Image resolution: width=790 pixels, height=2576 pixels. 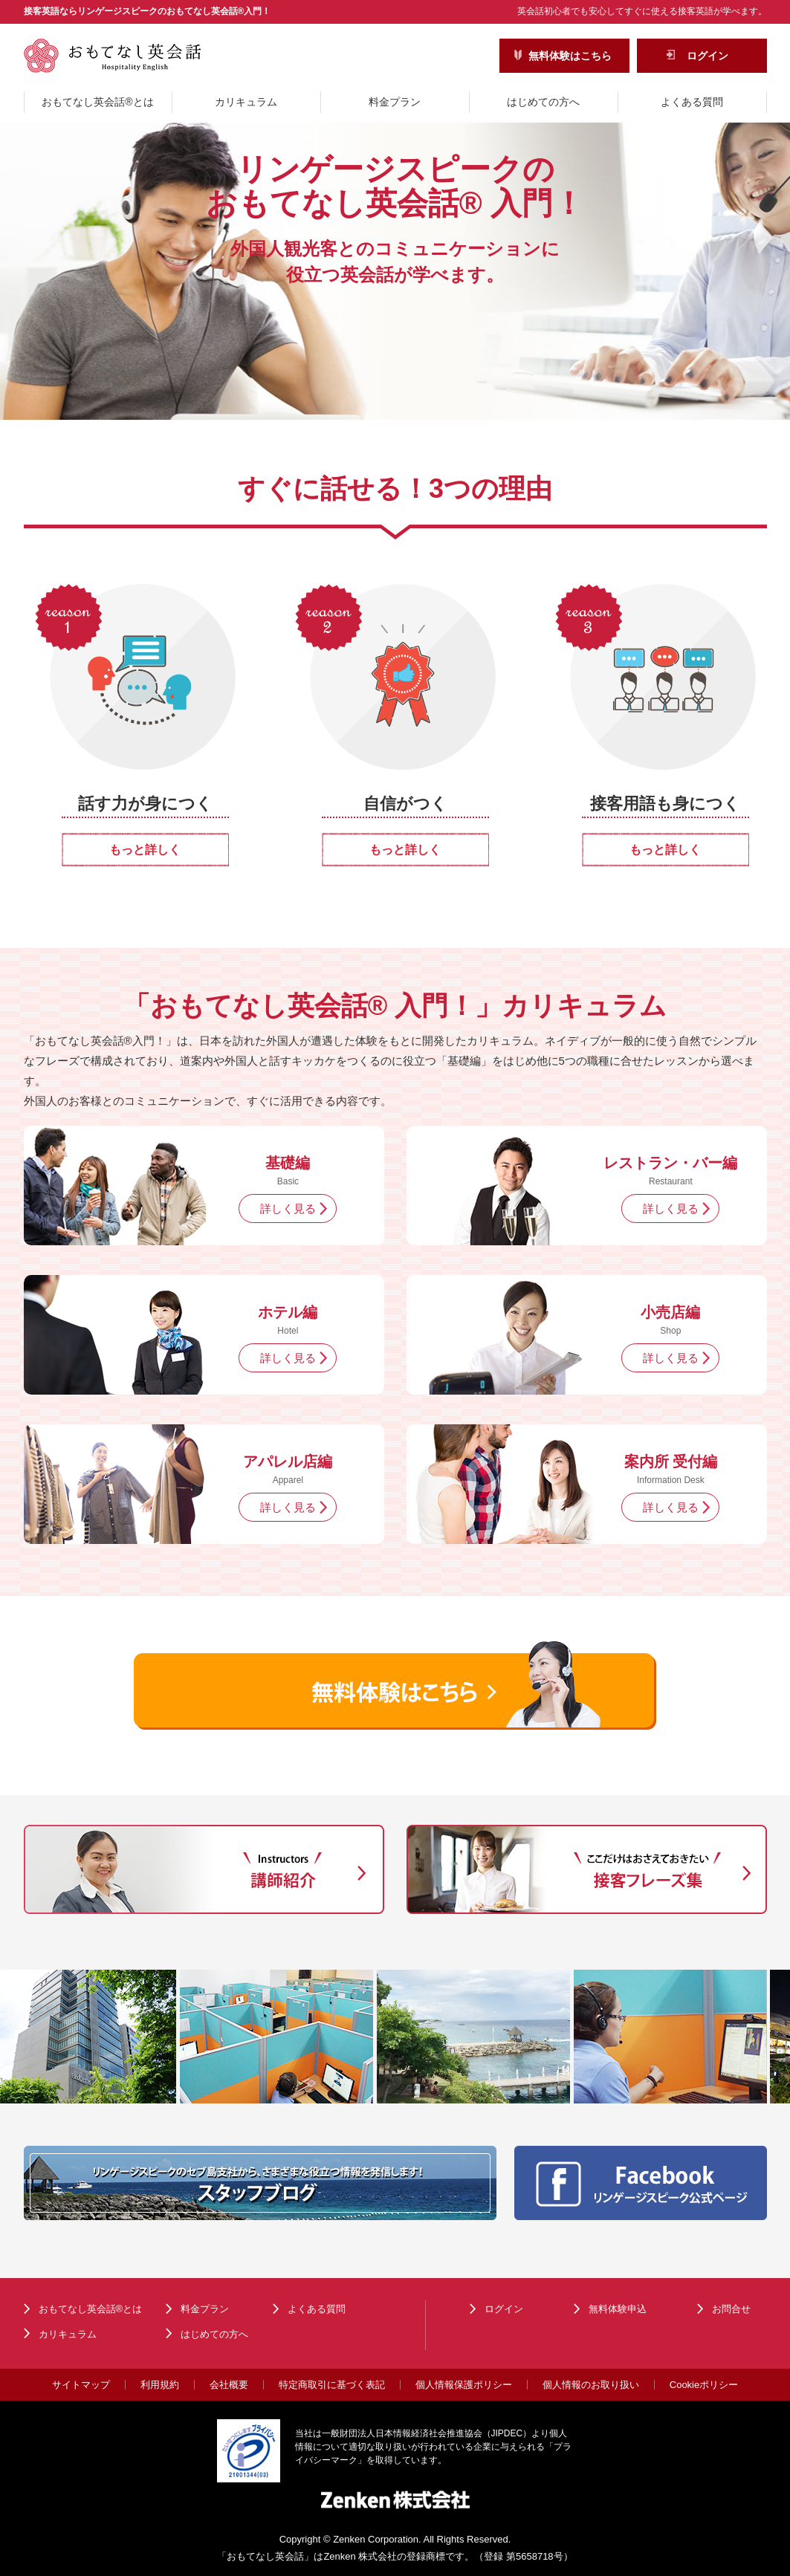 What do you see at coordinates (707, 56) in the screenshot?
I see `ログイン` at bounding box center [707, 56].